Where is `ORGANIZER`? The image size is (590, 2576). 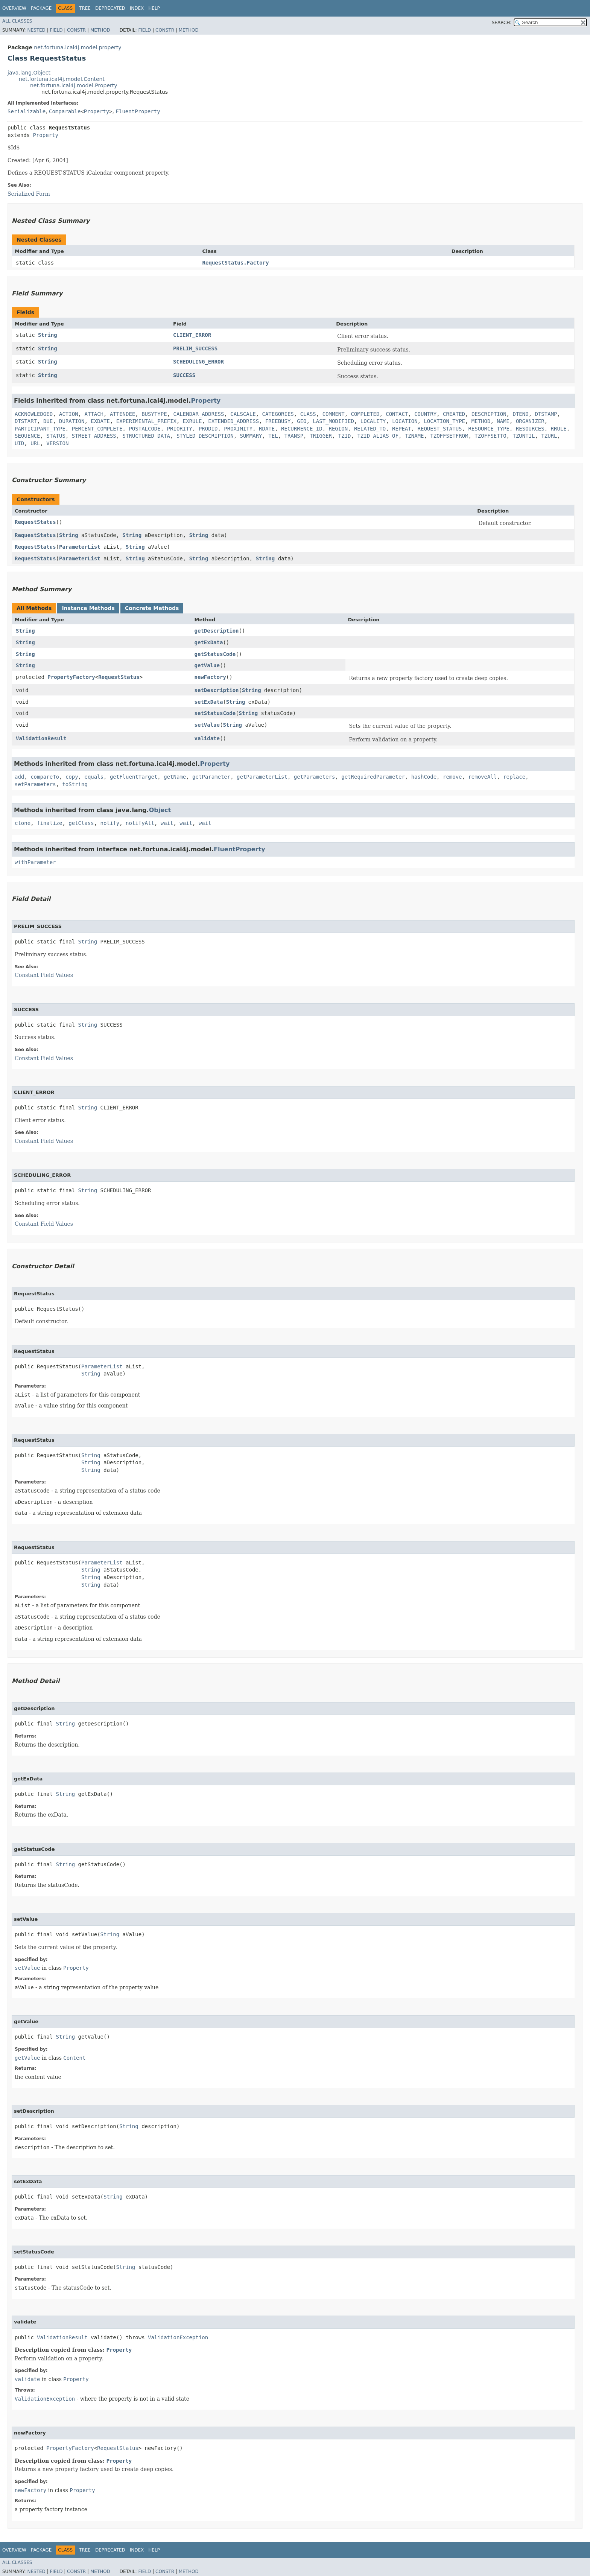 ORGANIZER is located at coordinates (530, 421).